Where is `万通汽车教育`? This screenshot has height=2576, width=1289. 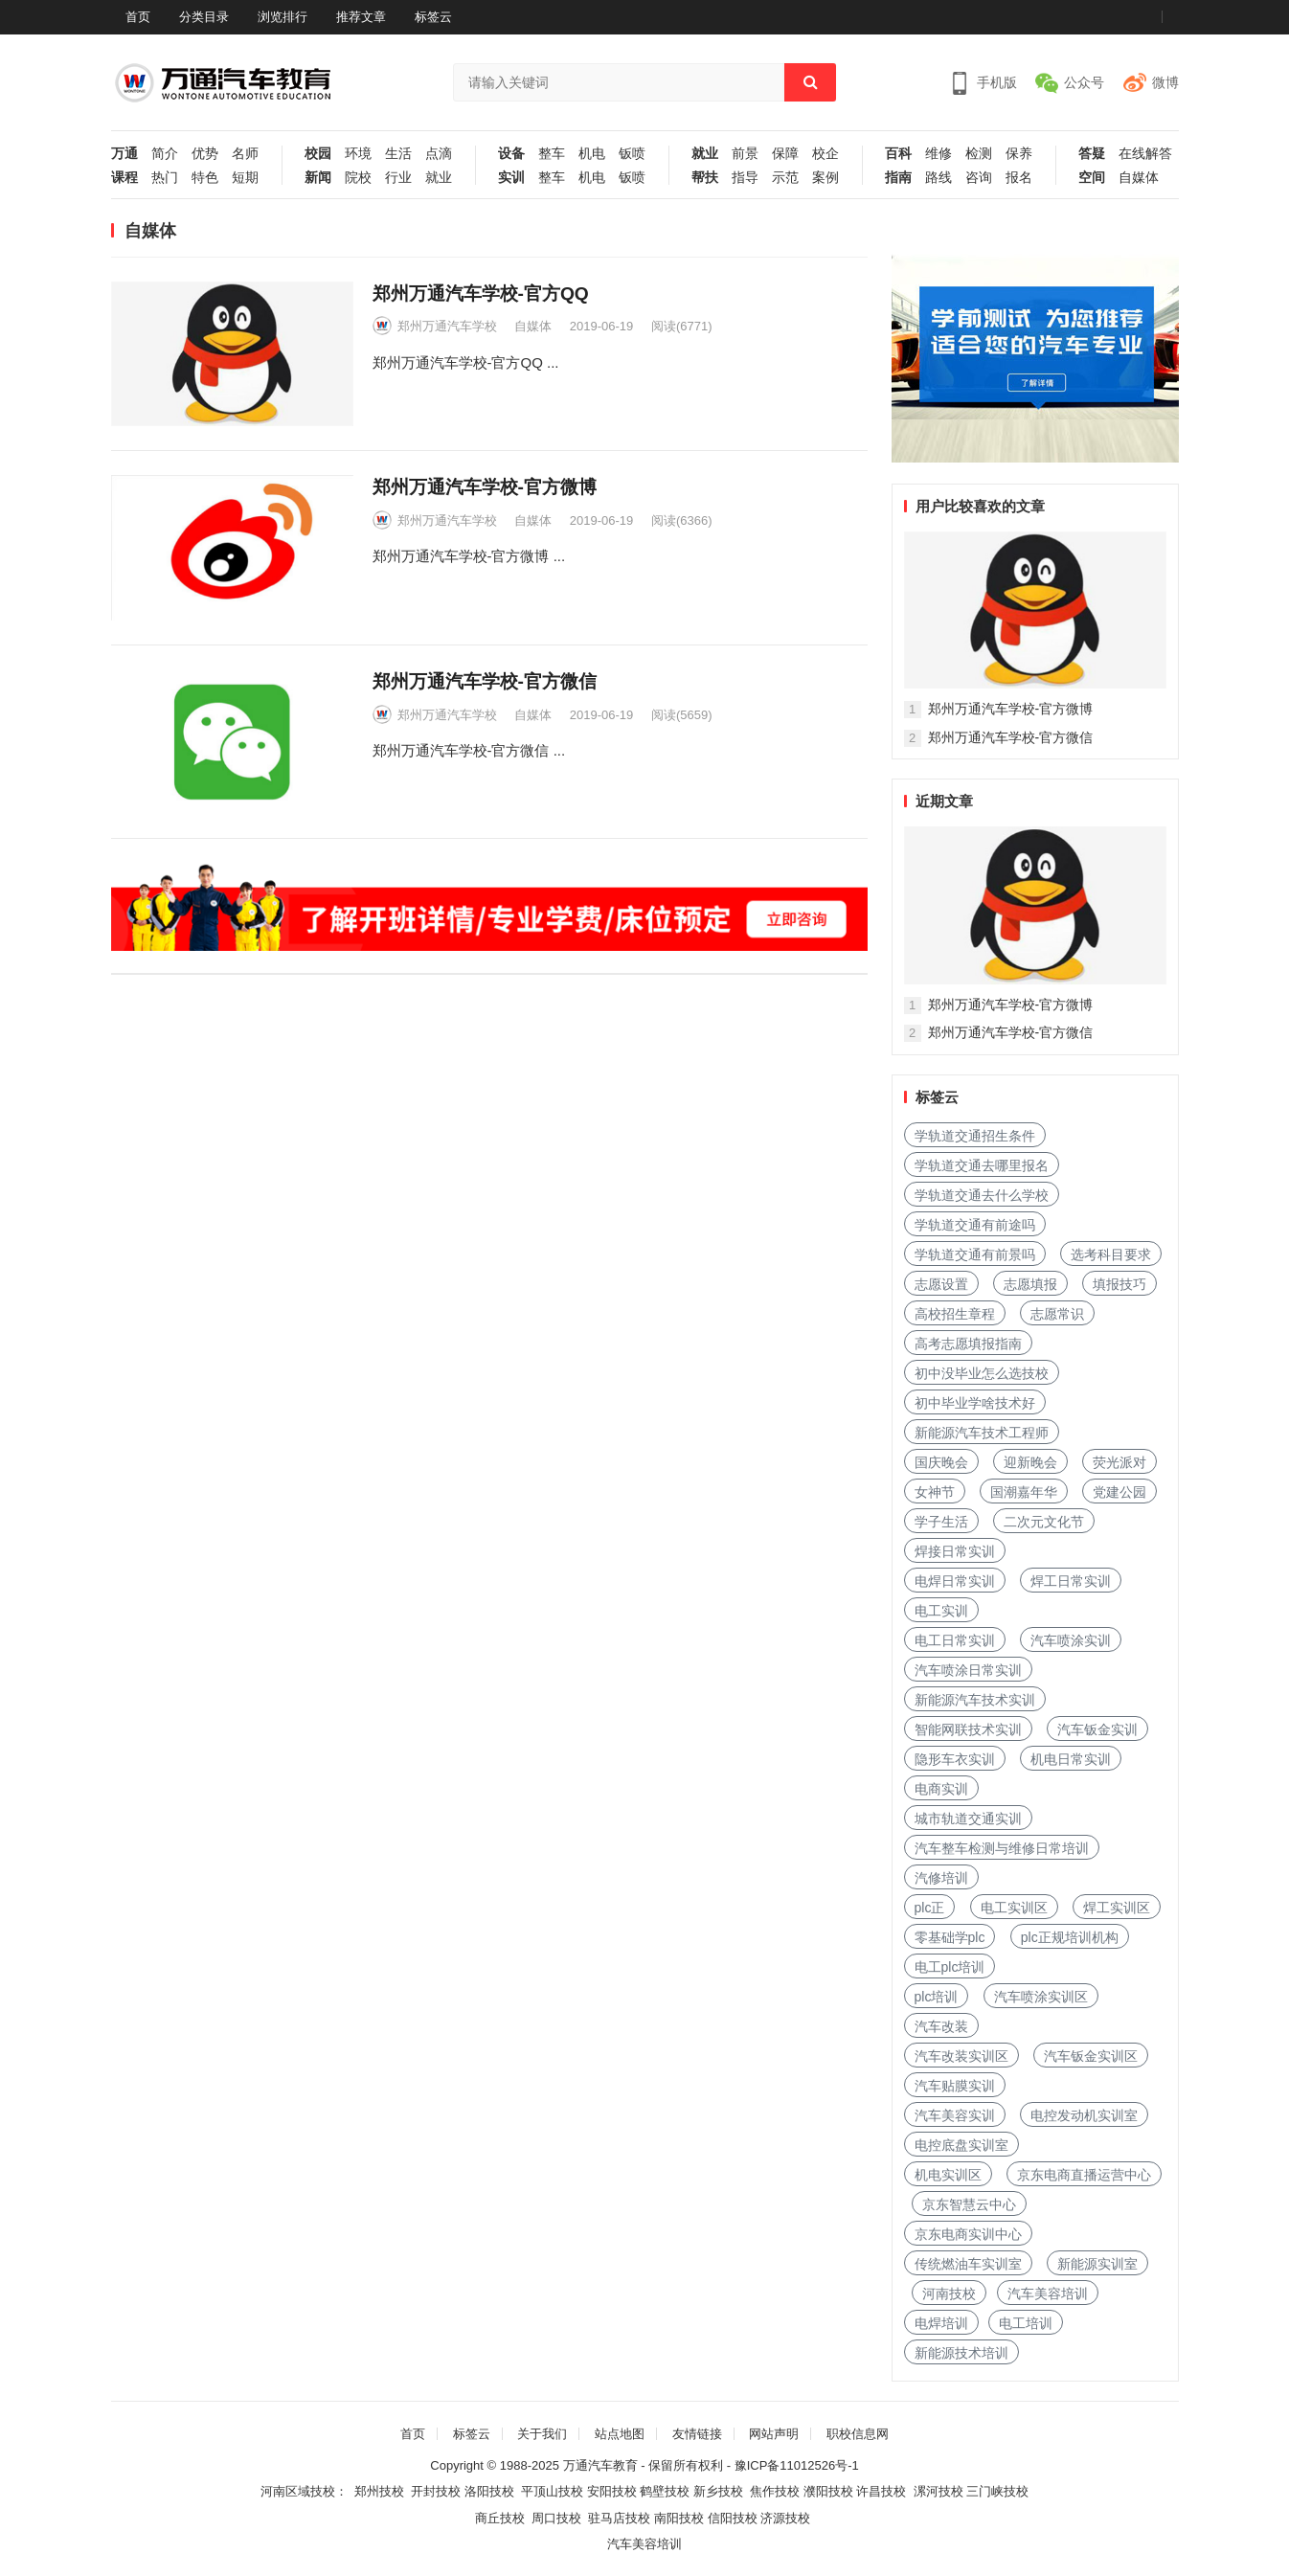
万通汽车教育 is located at coordinates (600, 2465).